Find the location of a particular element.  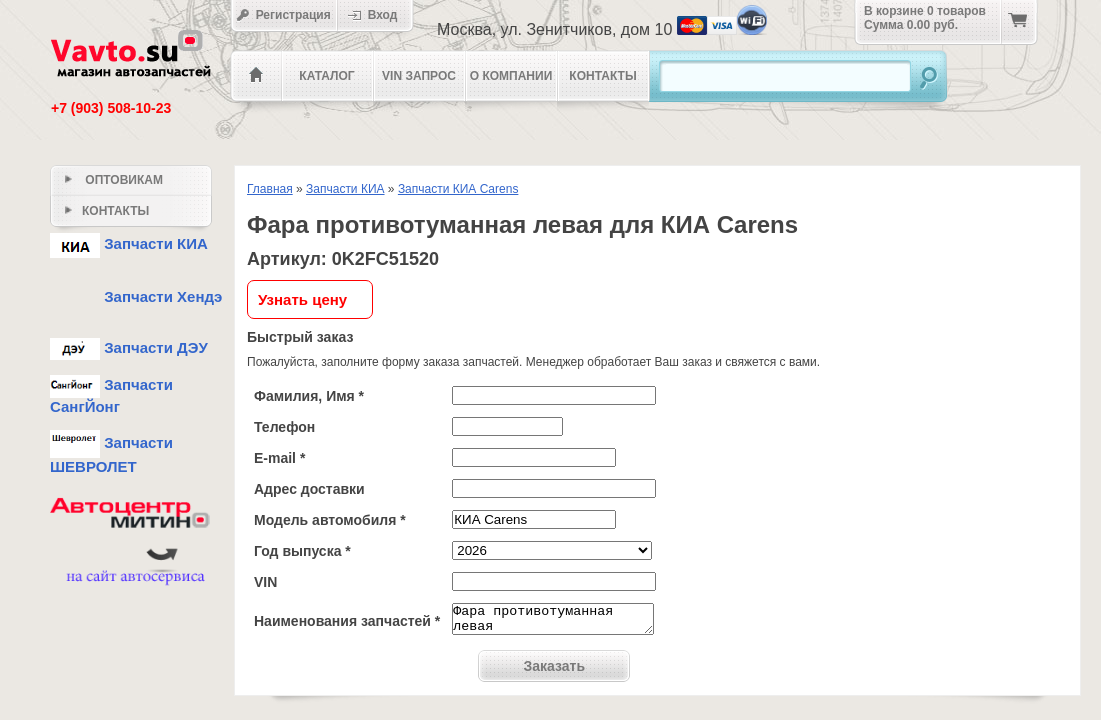

Вход is located at coordinates (379, 15).